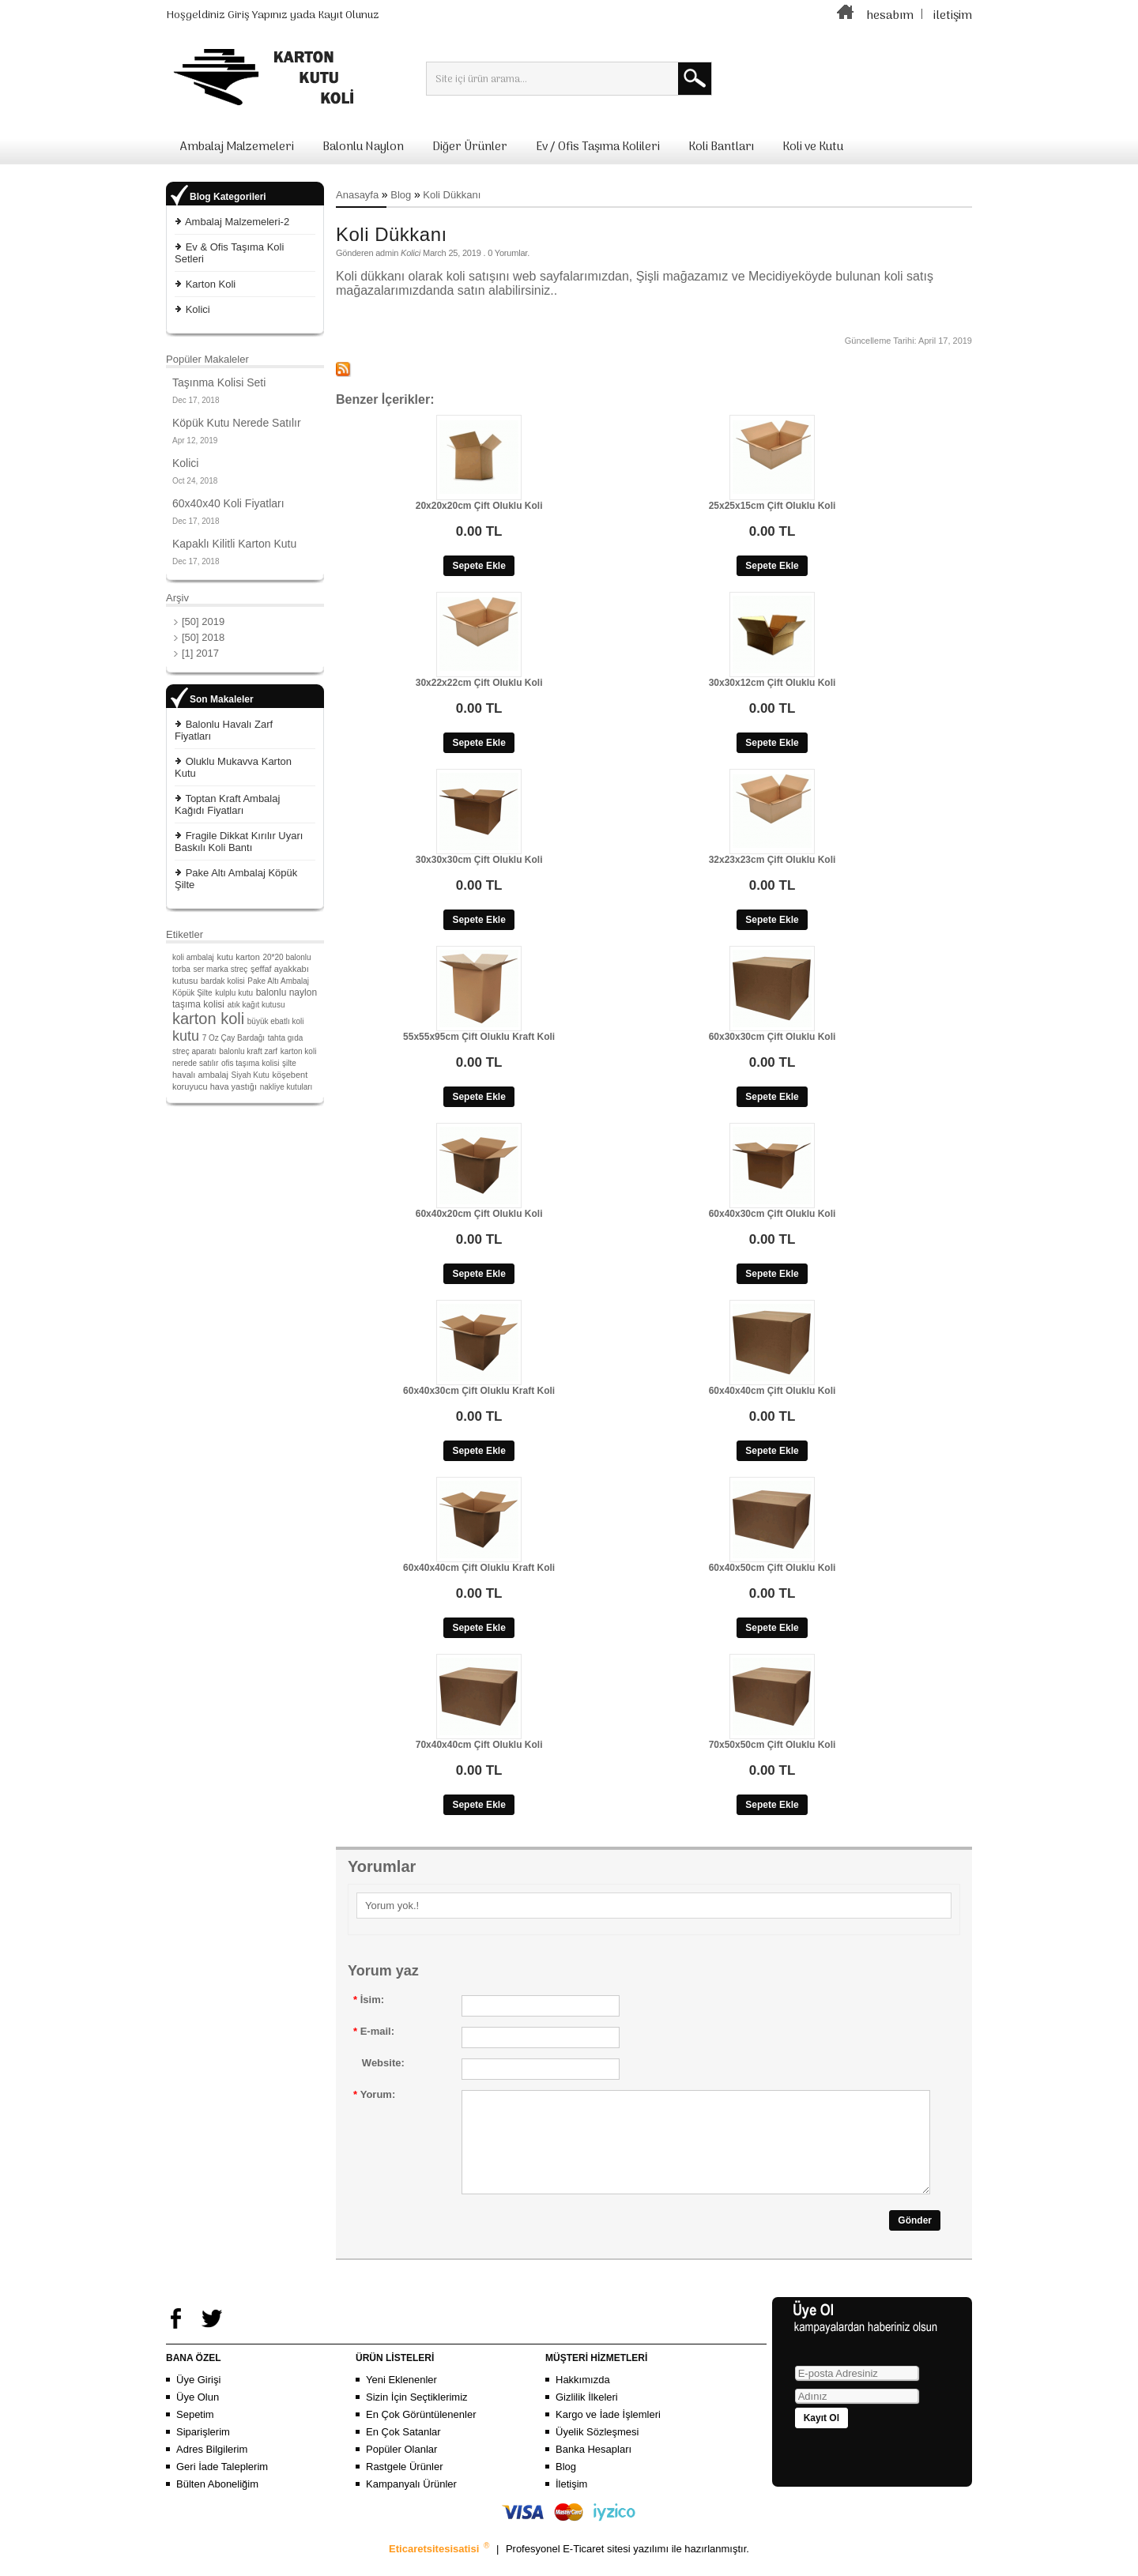  What do you see at coordinates (200, 1074) in the screenshot?
I see `havalı ambalaj` at bounding box center [200, 1074].